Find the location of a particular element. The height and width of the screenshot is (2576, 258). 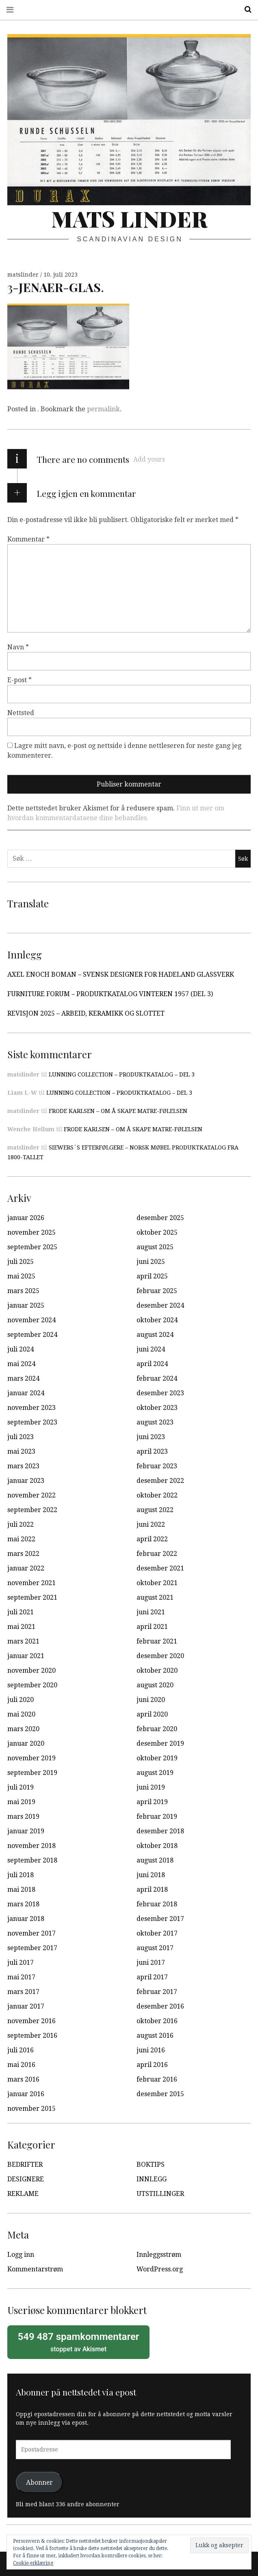

FRODE KARLSEN – OM Å SKAPE MATRE-FØLELSEN is located at coordinates (118, 1111).